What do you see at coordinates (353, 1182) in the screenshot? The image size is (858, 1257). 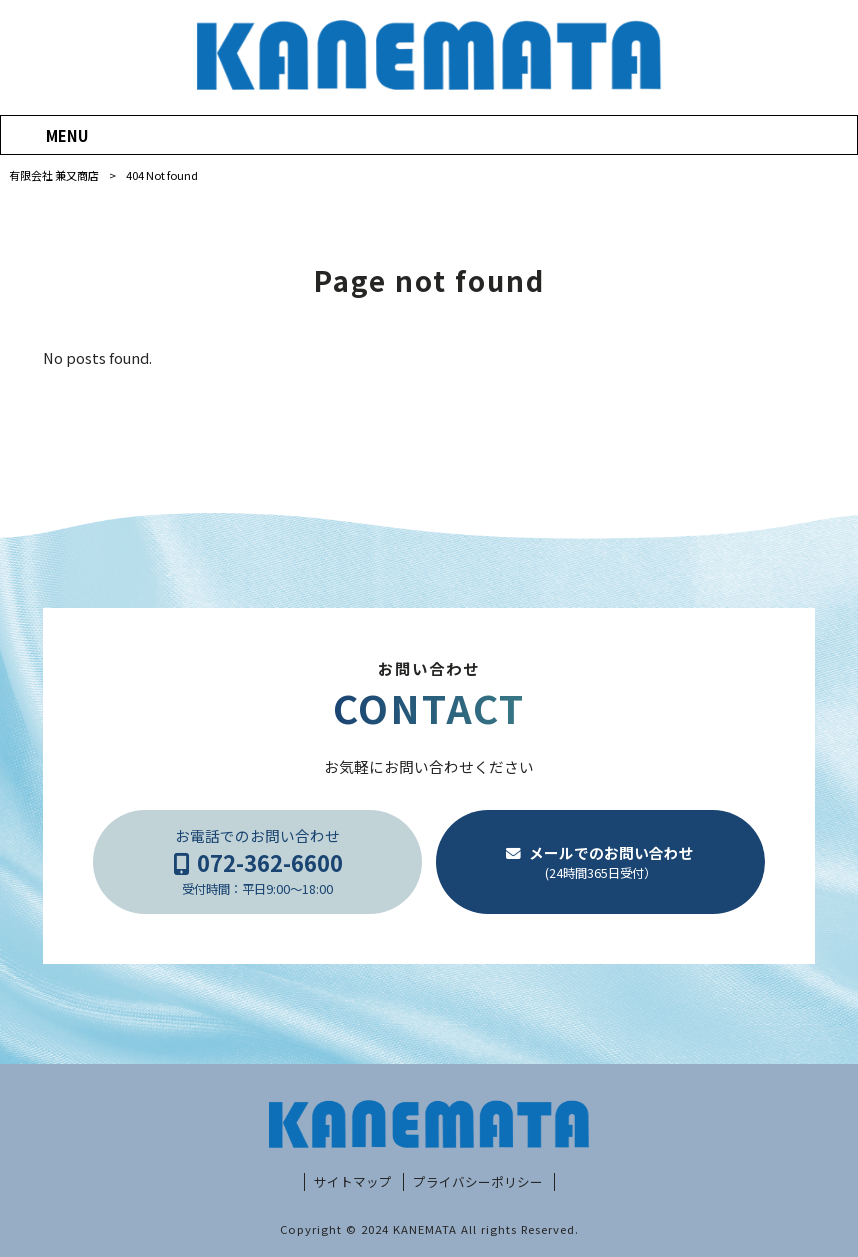 I see `サイトマップ` at bounding box center [353, 1182].